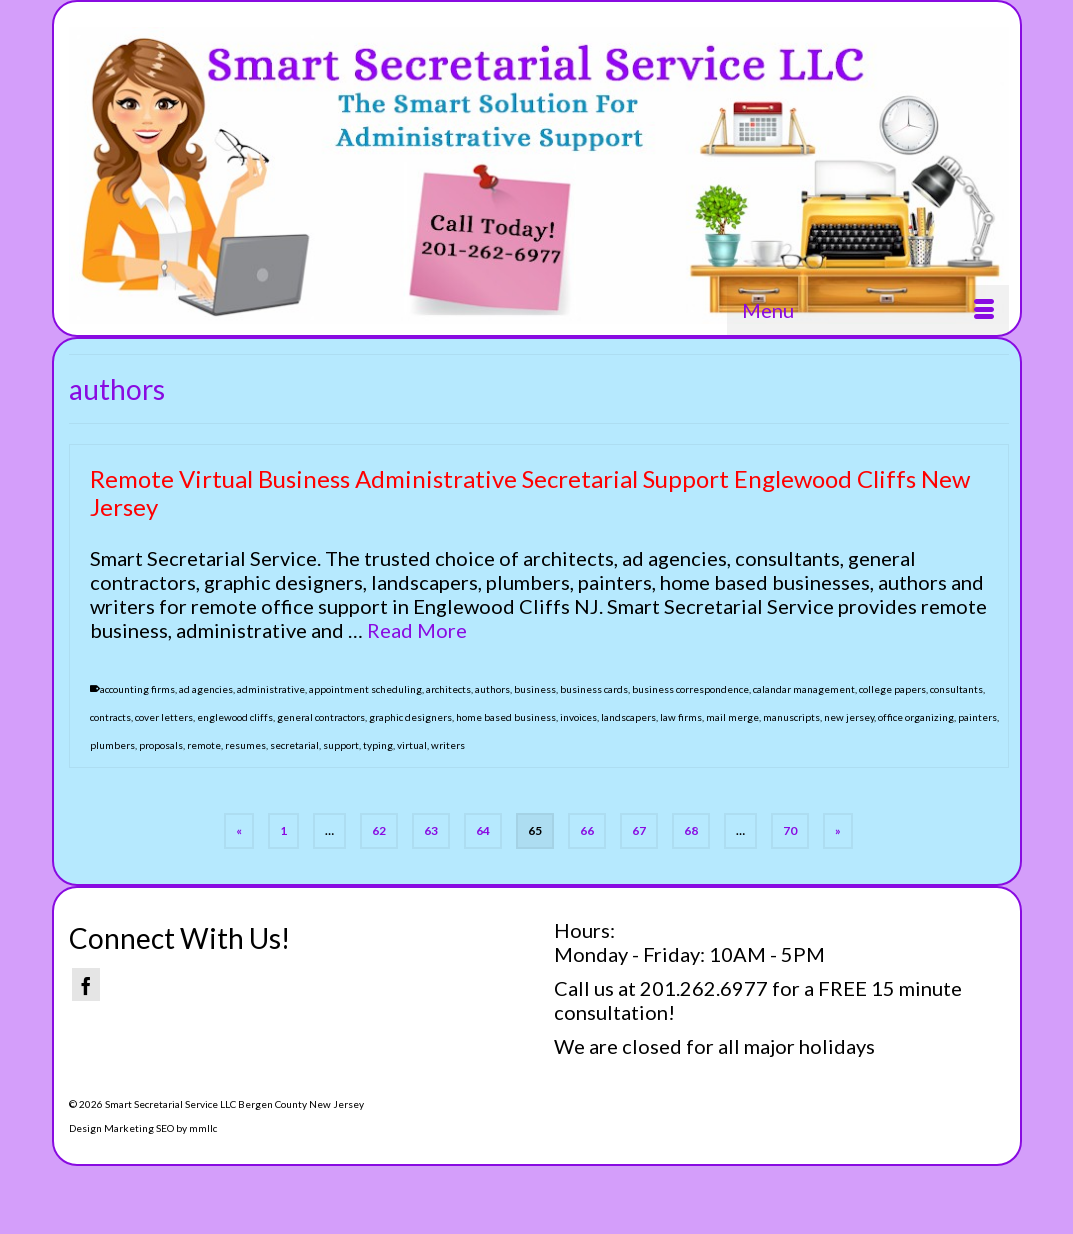 The width and height of the screenshot is (1073, 1234). What do you see at coordinates (690, 690) in the screenshot?
I see `business correspondence` at bounding box center [690, 690].